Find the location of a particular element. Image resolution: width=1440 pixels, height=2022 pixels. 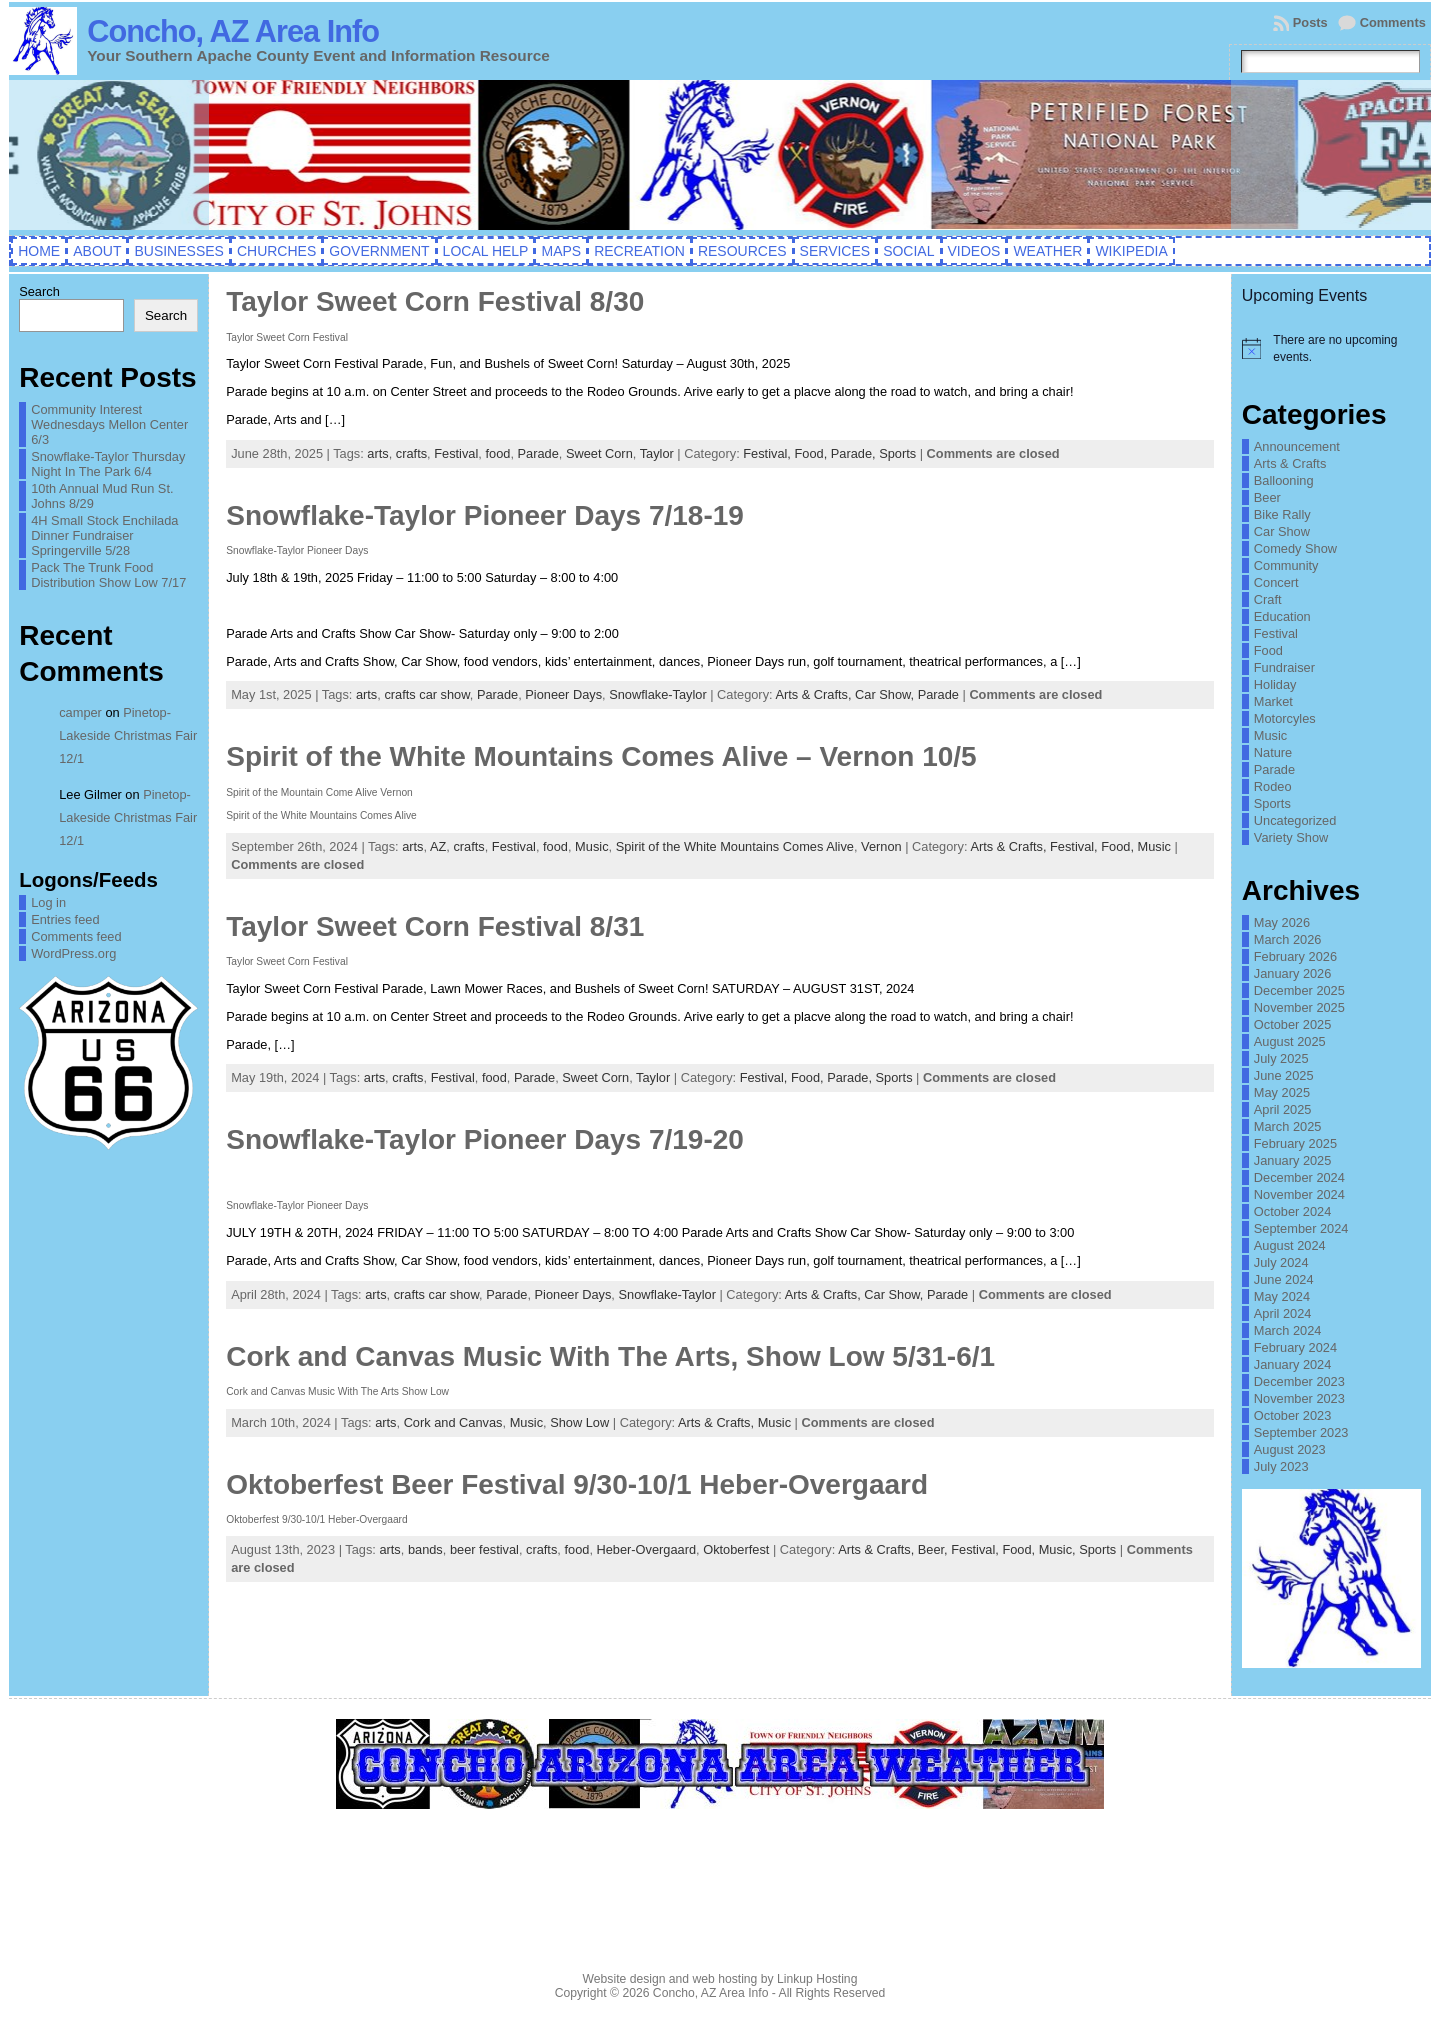

August 2024 is located at coordinates (1290, 1245).